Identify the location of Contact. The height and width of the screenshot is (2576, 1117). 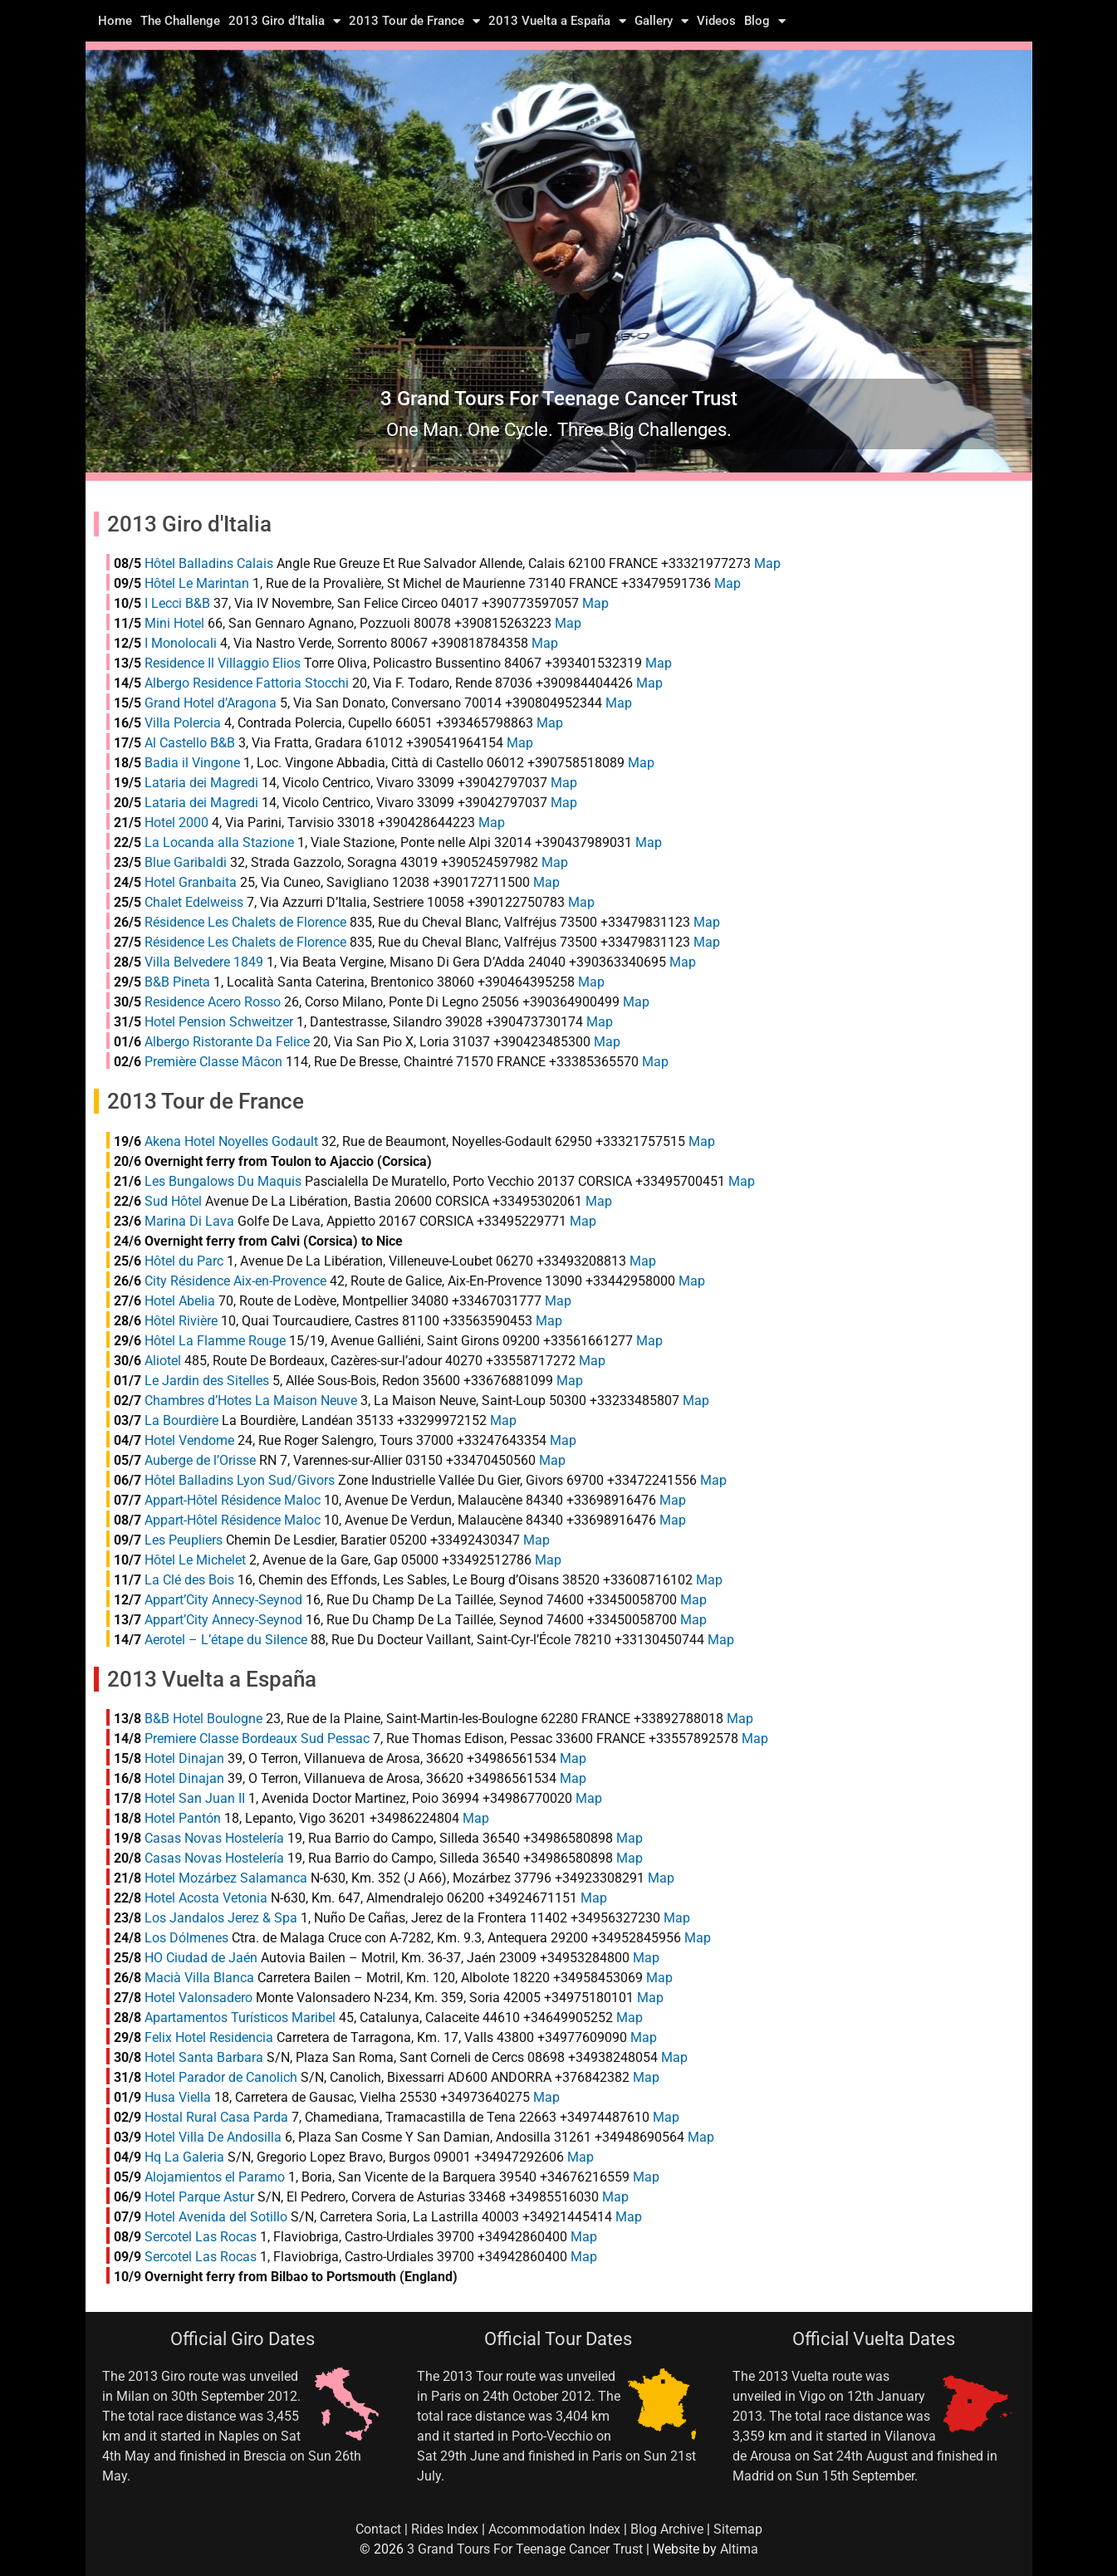
(378, 2529).